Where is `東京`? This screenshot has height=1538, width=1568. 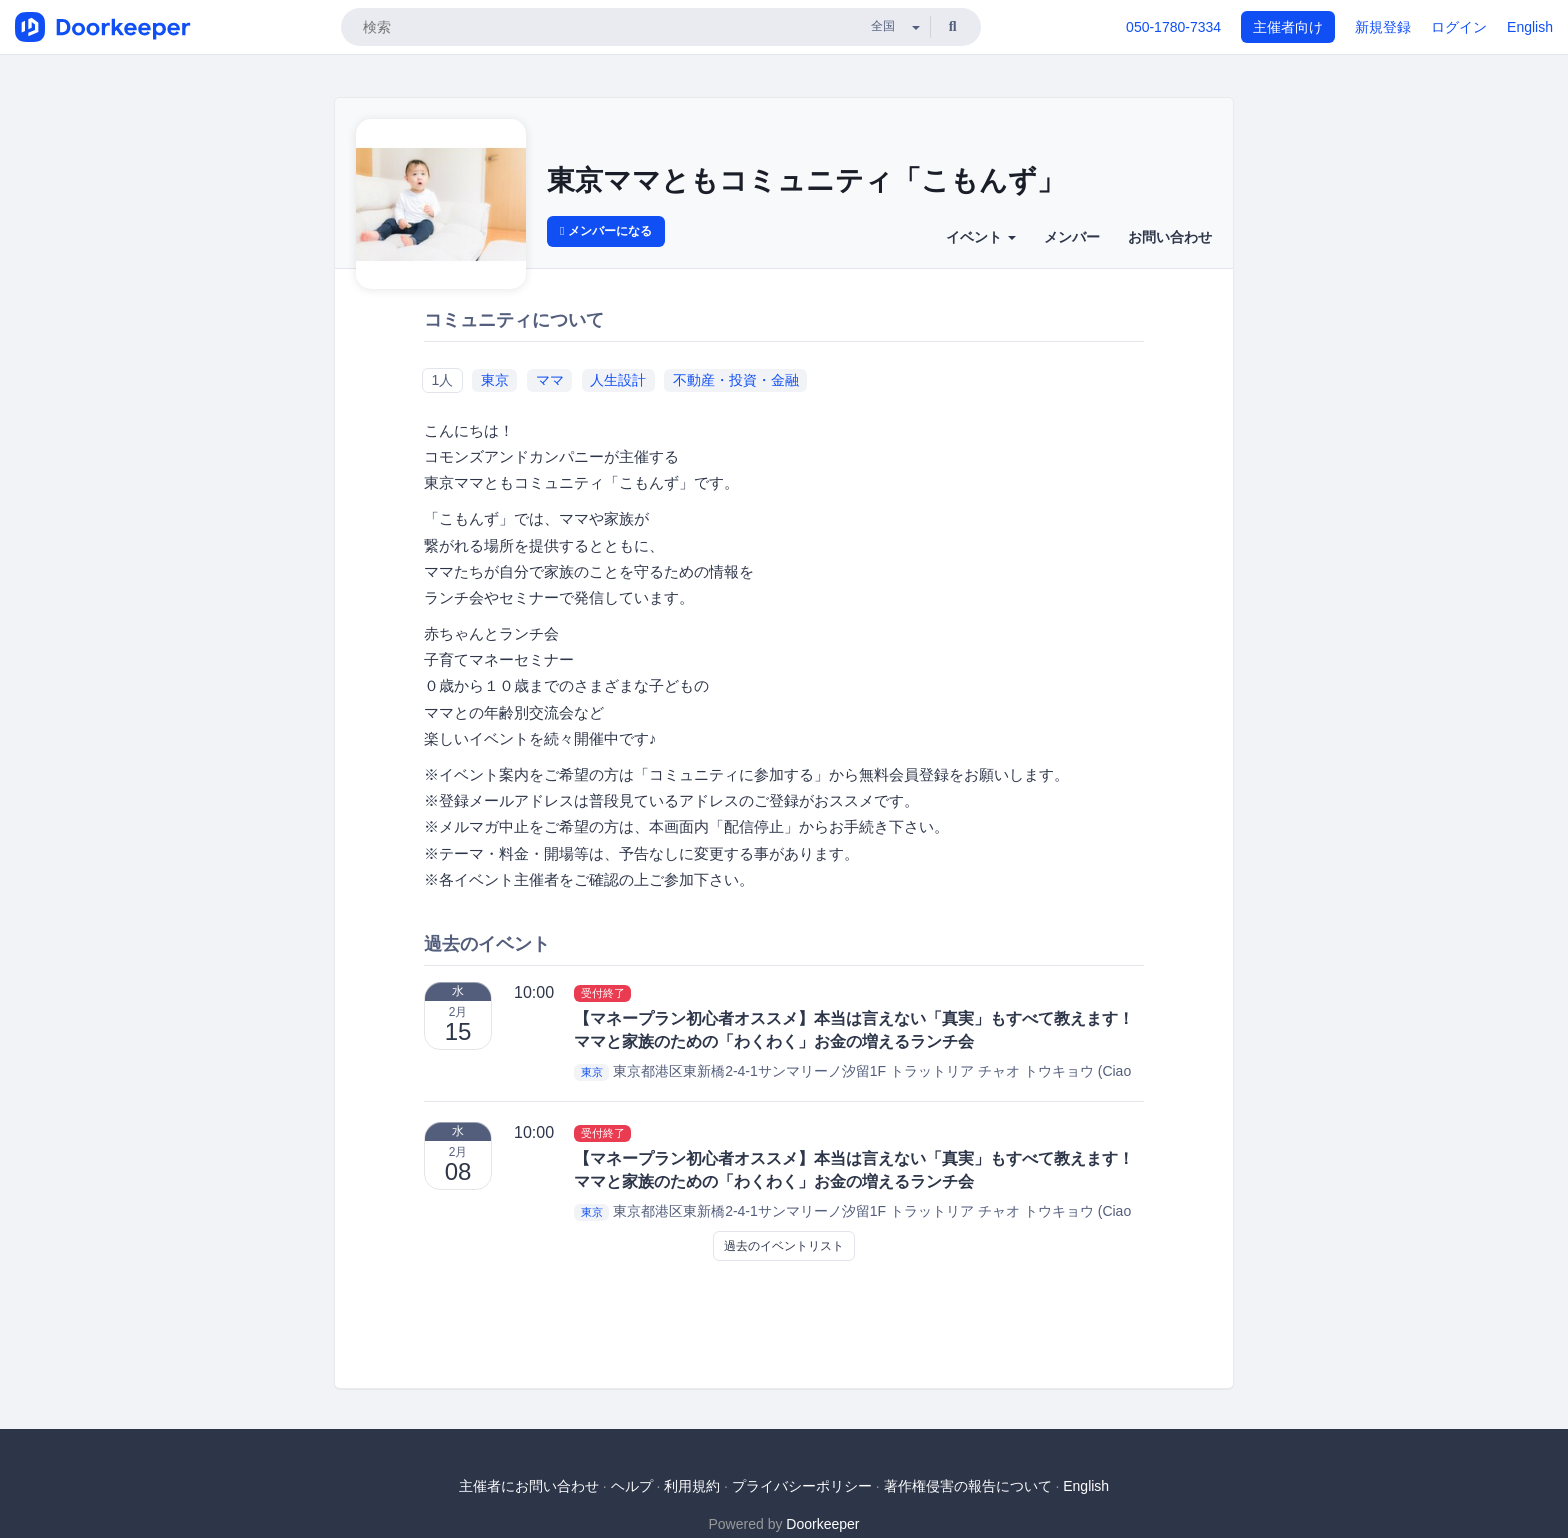 東京 is located at coordinates (495, 380).